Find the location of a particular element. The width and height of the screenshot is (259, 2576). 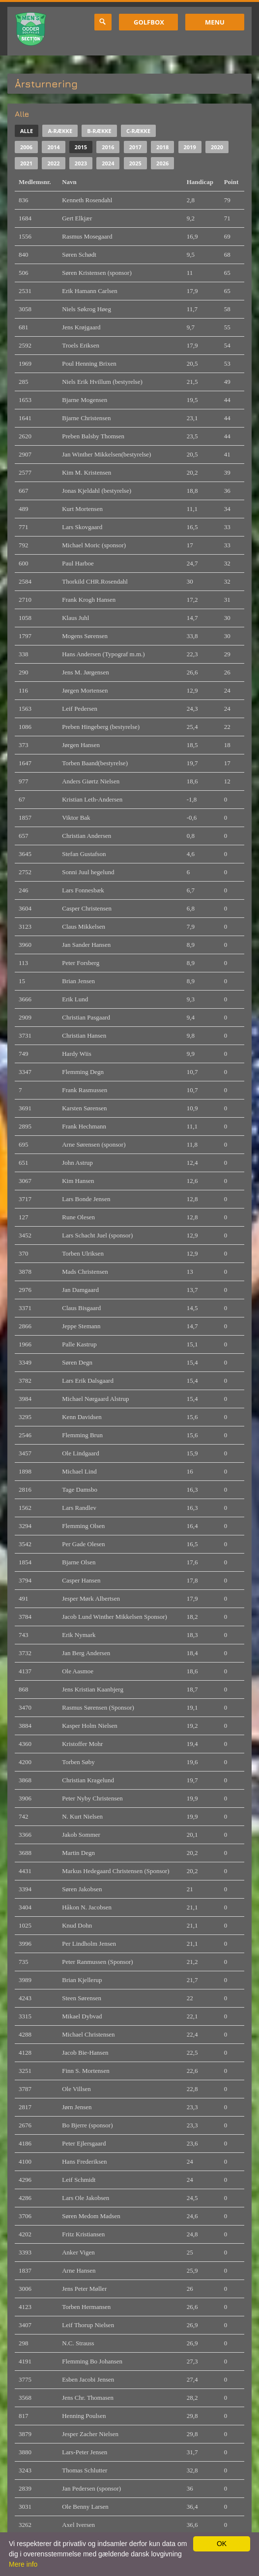

Markus Hedegaard Christensen (Sponsor) is located at coordinates (115, 1871).